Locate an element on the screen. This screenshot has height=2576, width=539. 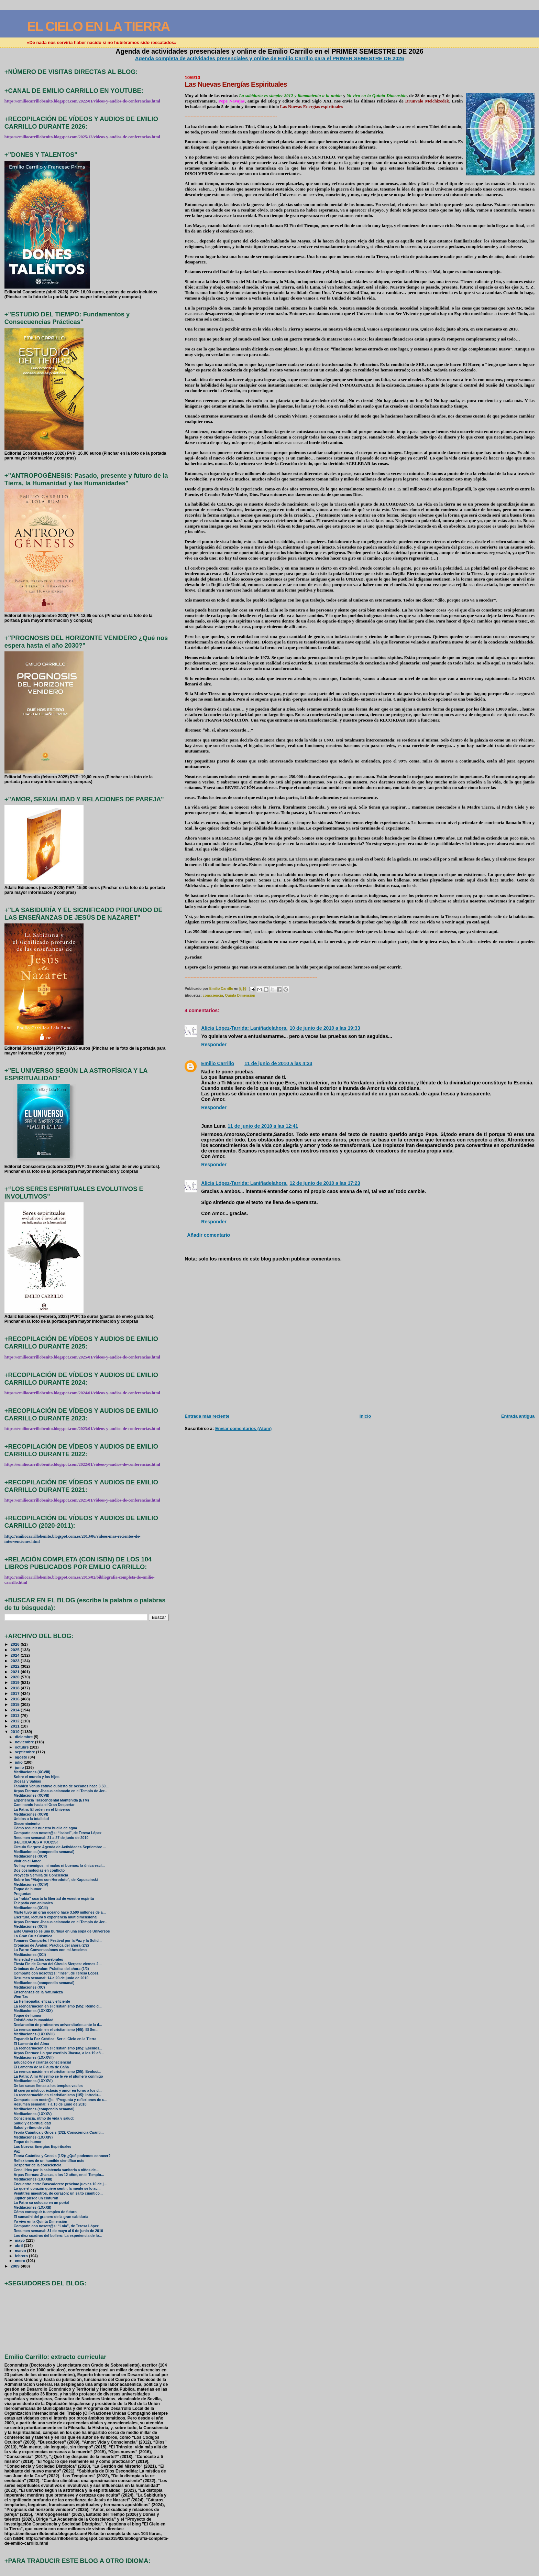
2019 is located at coordinates (16, 1682).